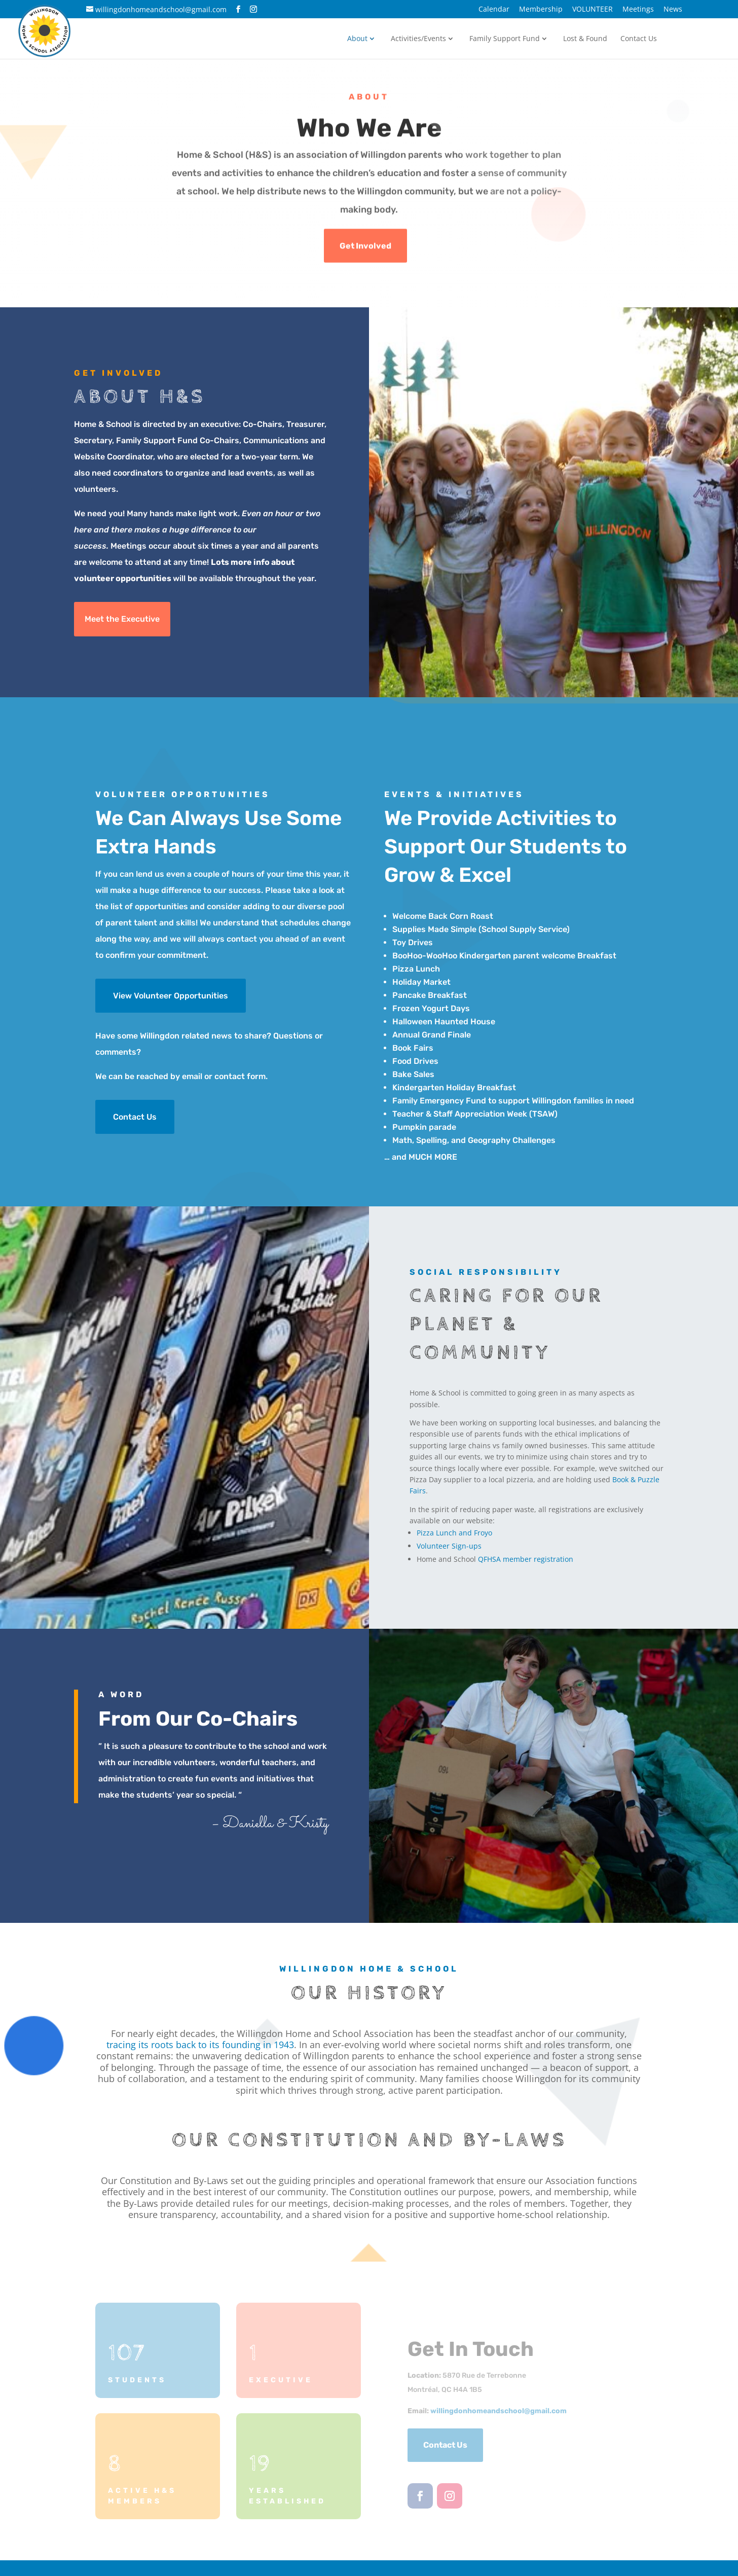  Describe the element at coordinates (541, 10) in the screenshot. I see `Membership` at that location.